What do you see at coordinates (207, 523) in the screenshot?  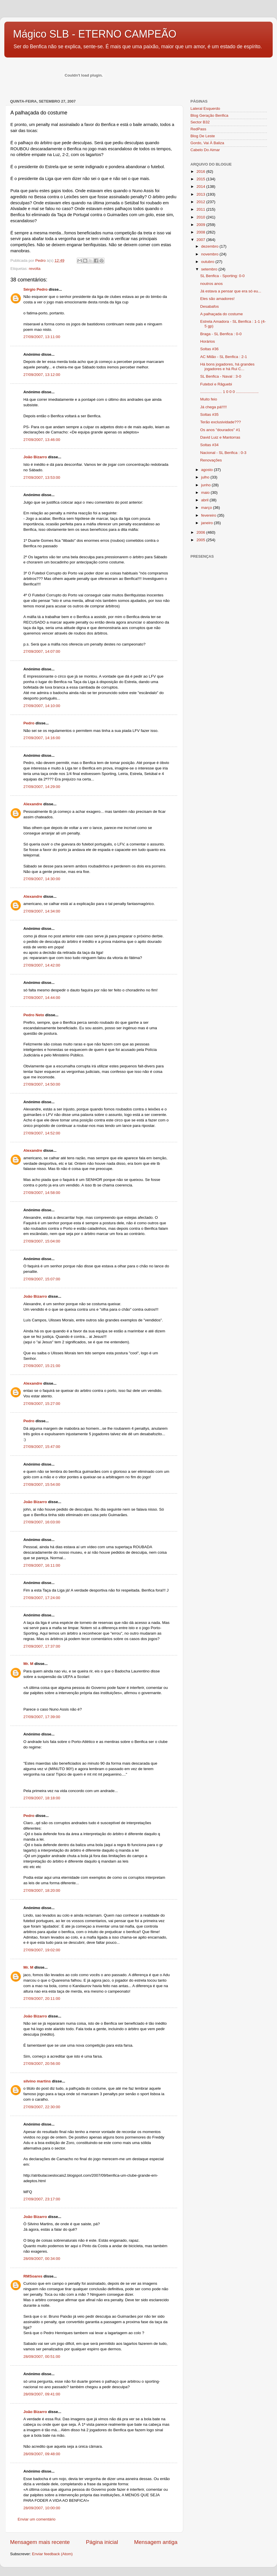 I see `janeiro` at bounding box center [207, 523].